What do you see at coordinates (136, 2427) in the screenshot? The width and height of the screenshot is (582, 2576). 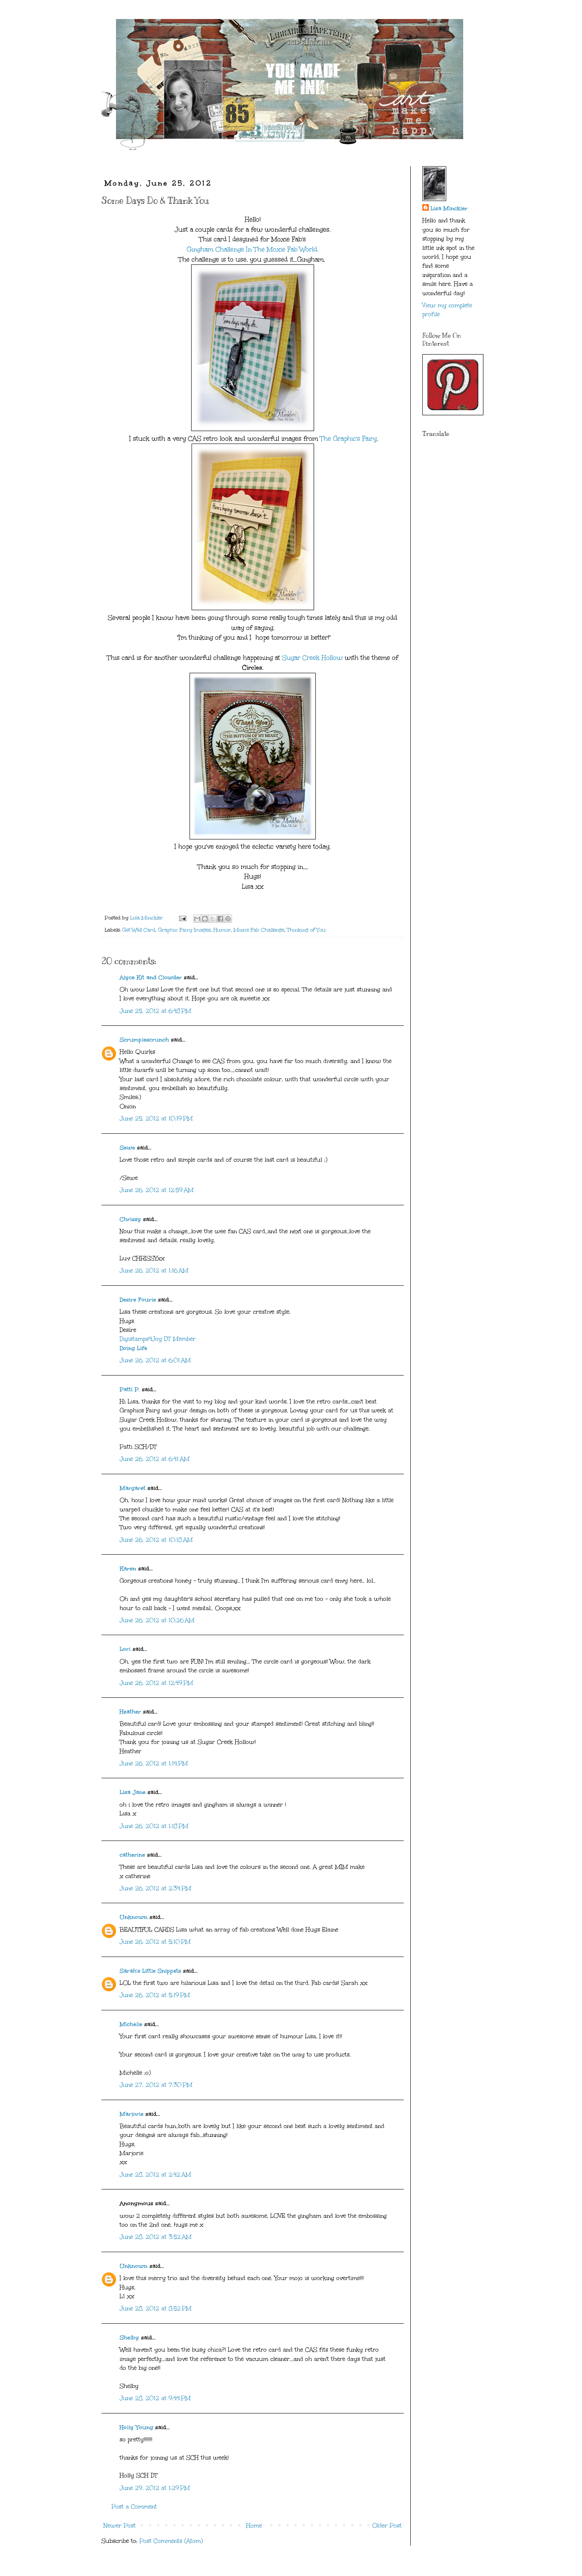 I see `Holly Young` at bounding box center [136, 2427].